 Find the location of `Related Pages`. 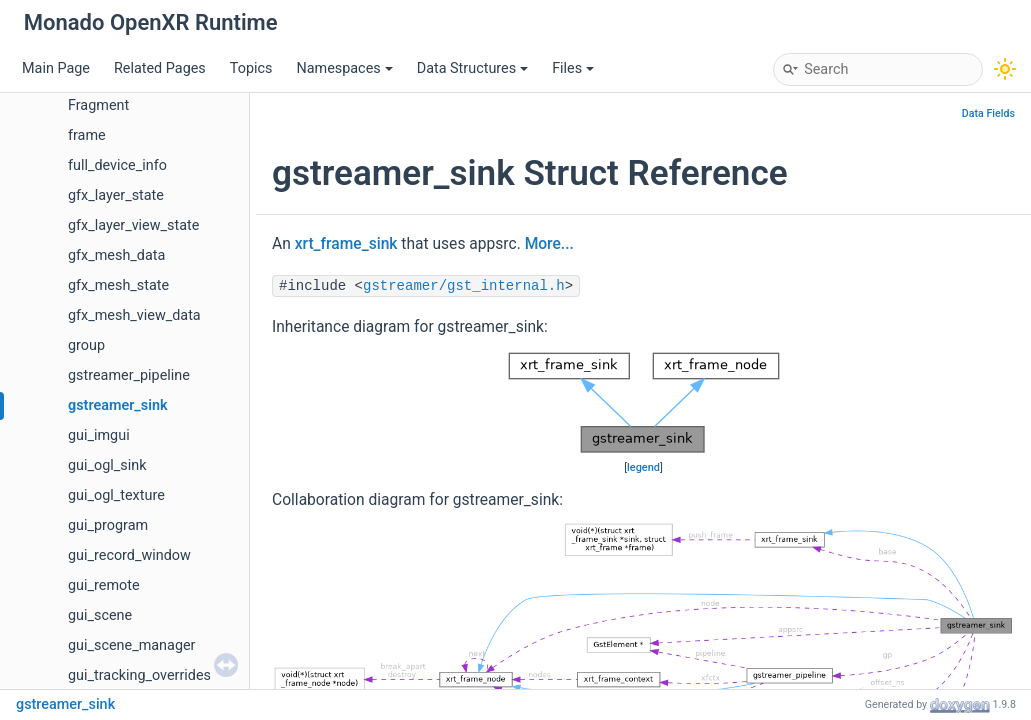

Related Pages is located at coordinates (160, 68).